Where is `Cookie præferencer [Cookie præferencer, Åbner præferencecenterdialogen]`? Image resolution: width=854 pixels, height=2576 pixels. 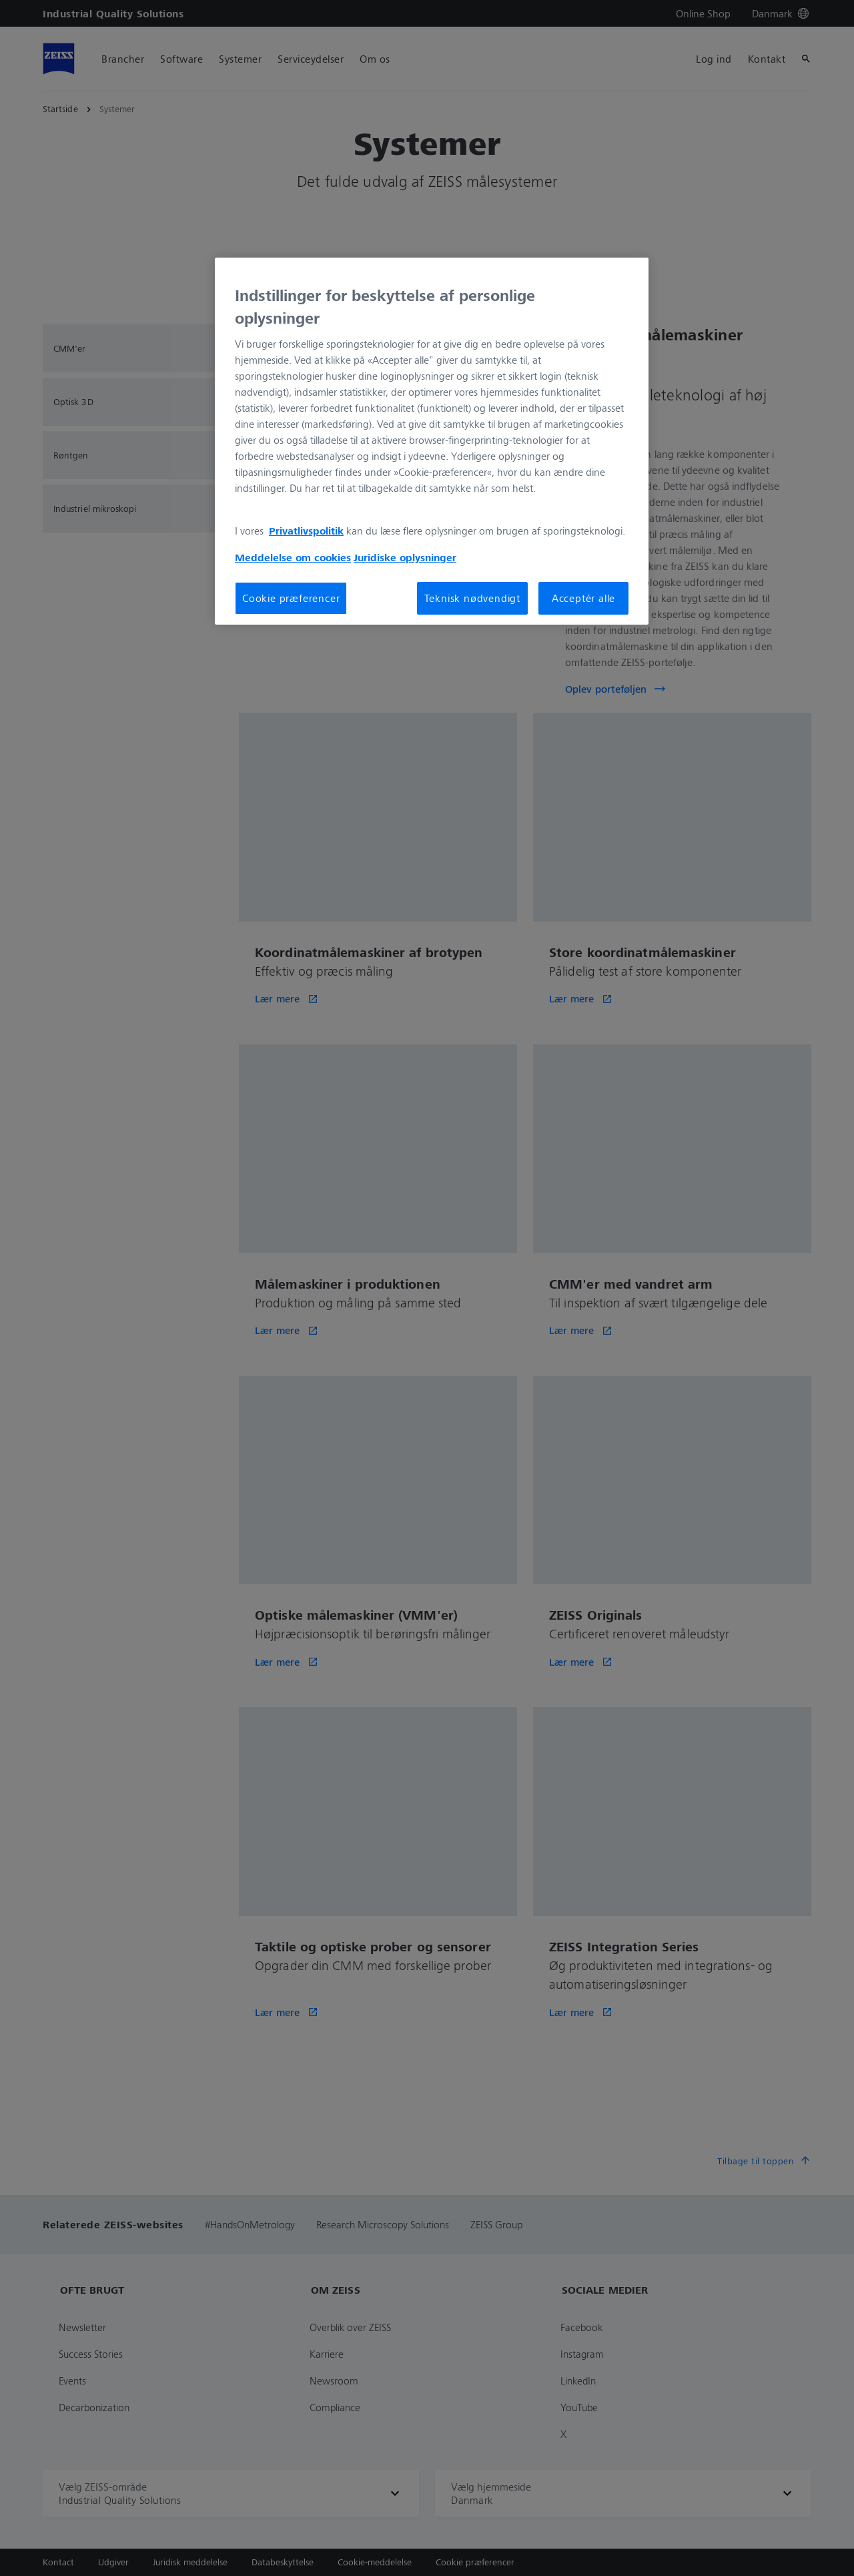 Cookie præferencer [Cookie præferencer, Åbner præferencecenterdialogen] is located at coordinates (291, 598).